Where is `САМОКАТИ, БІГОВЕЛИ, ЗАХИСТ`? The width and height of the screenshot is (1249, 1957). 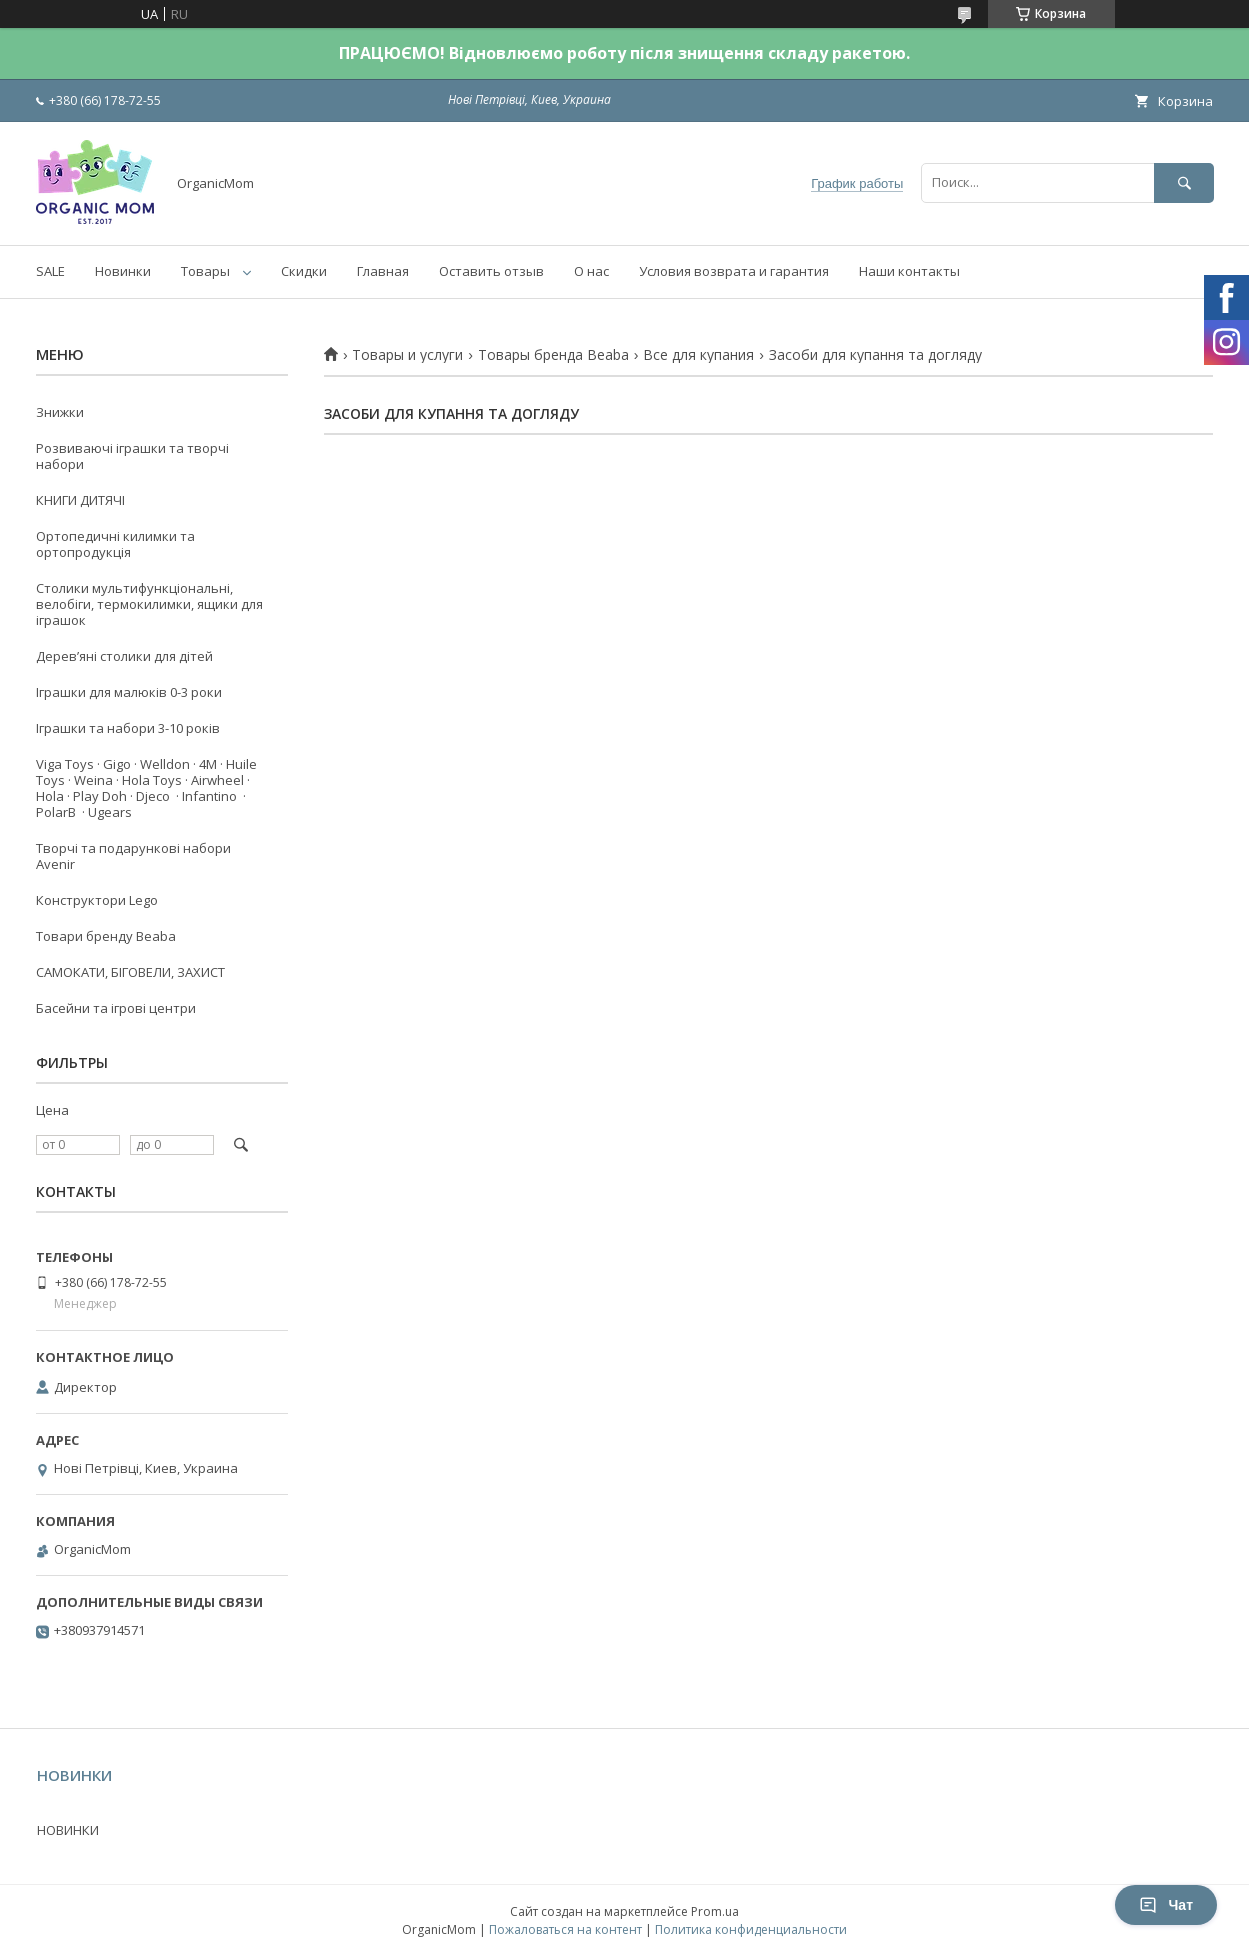
САМОКАТИ, БІГОВЕЛИ, ЗАХИСТ is located at coordinates (130, 972).